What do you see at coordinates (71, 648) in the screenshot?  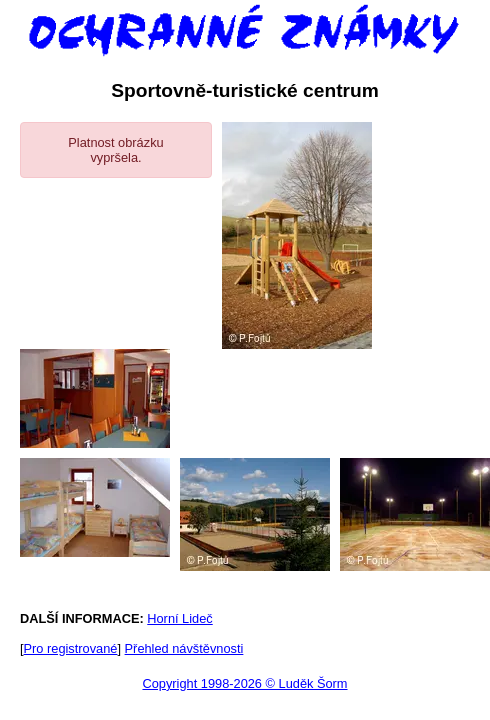 I see `Pro registrované` at bounding box center [71, 648].